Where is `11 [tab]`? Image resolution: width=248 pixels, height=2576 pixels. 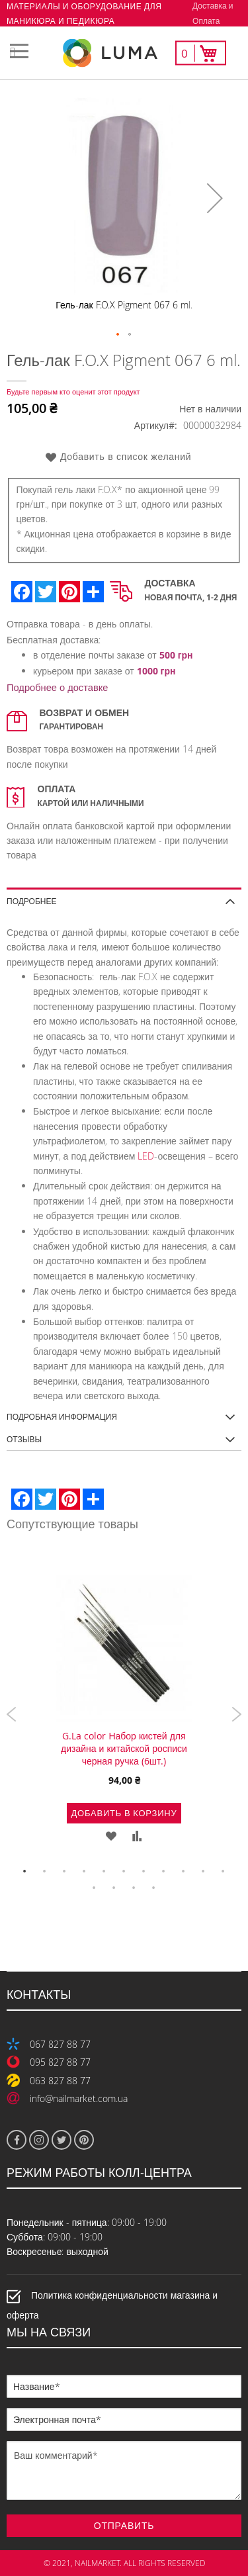
11 [tab] is located at coordinates (223, 1871).